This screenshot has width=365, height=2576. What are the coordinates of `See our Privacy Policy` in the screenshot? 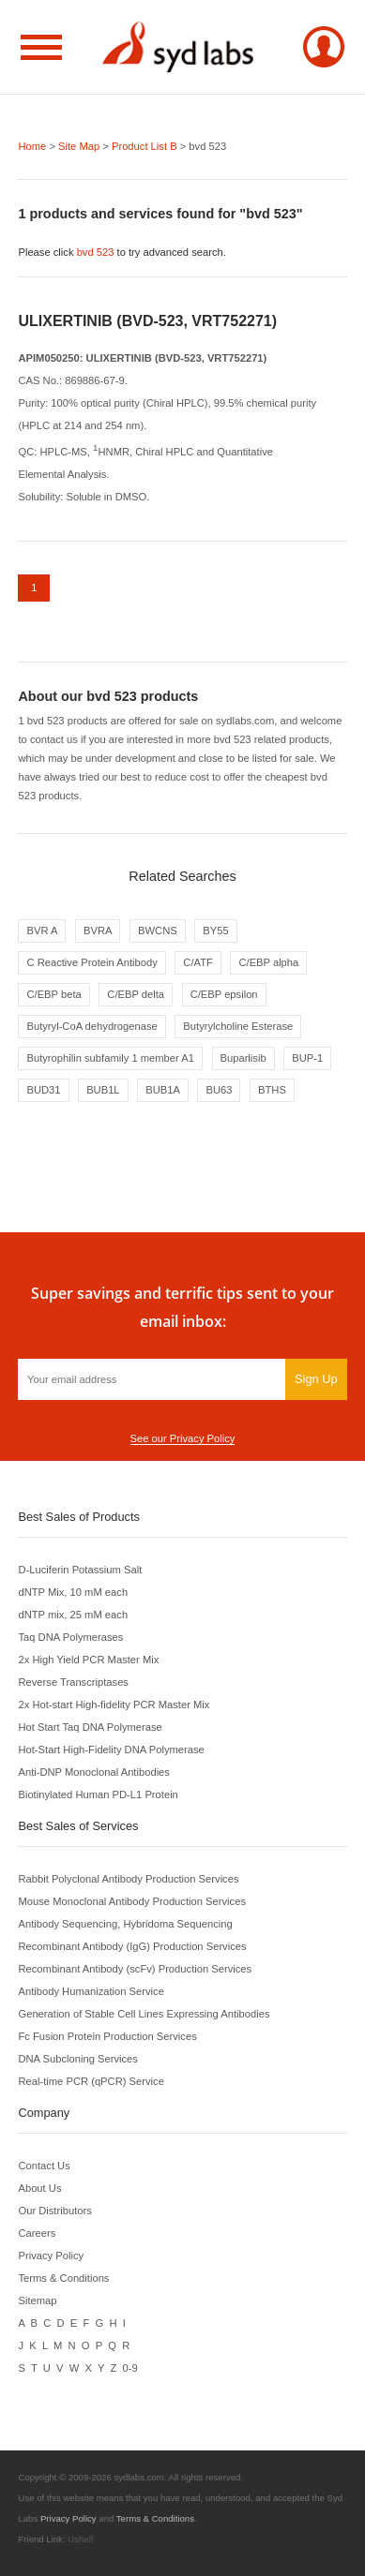 It's located at (183, 1438).